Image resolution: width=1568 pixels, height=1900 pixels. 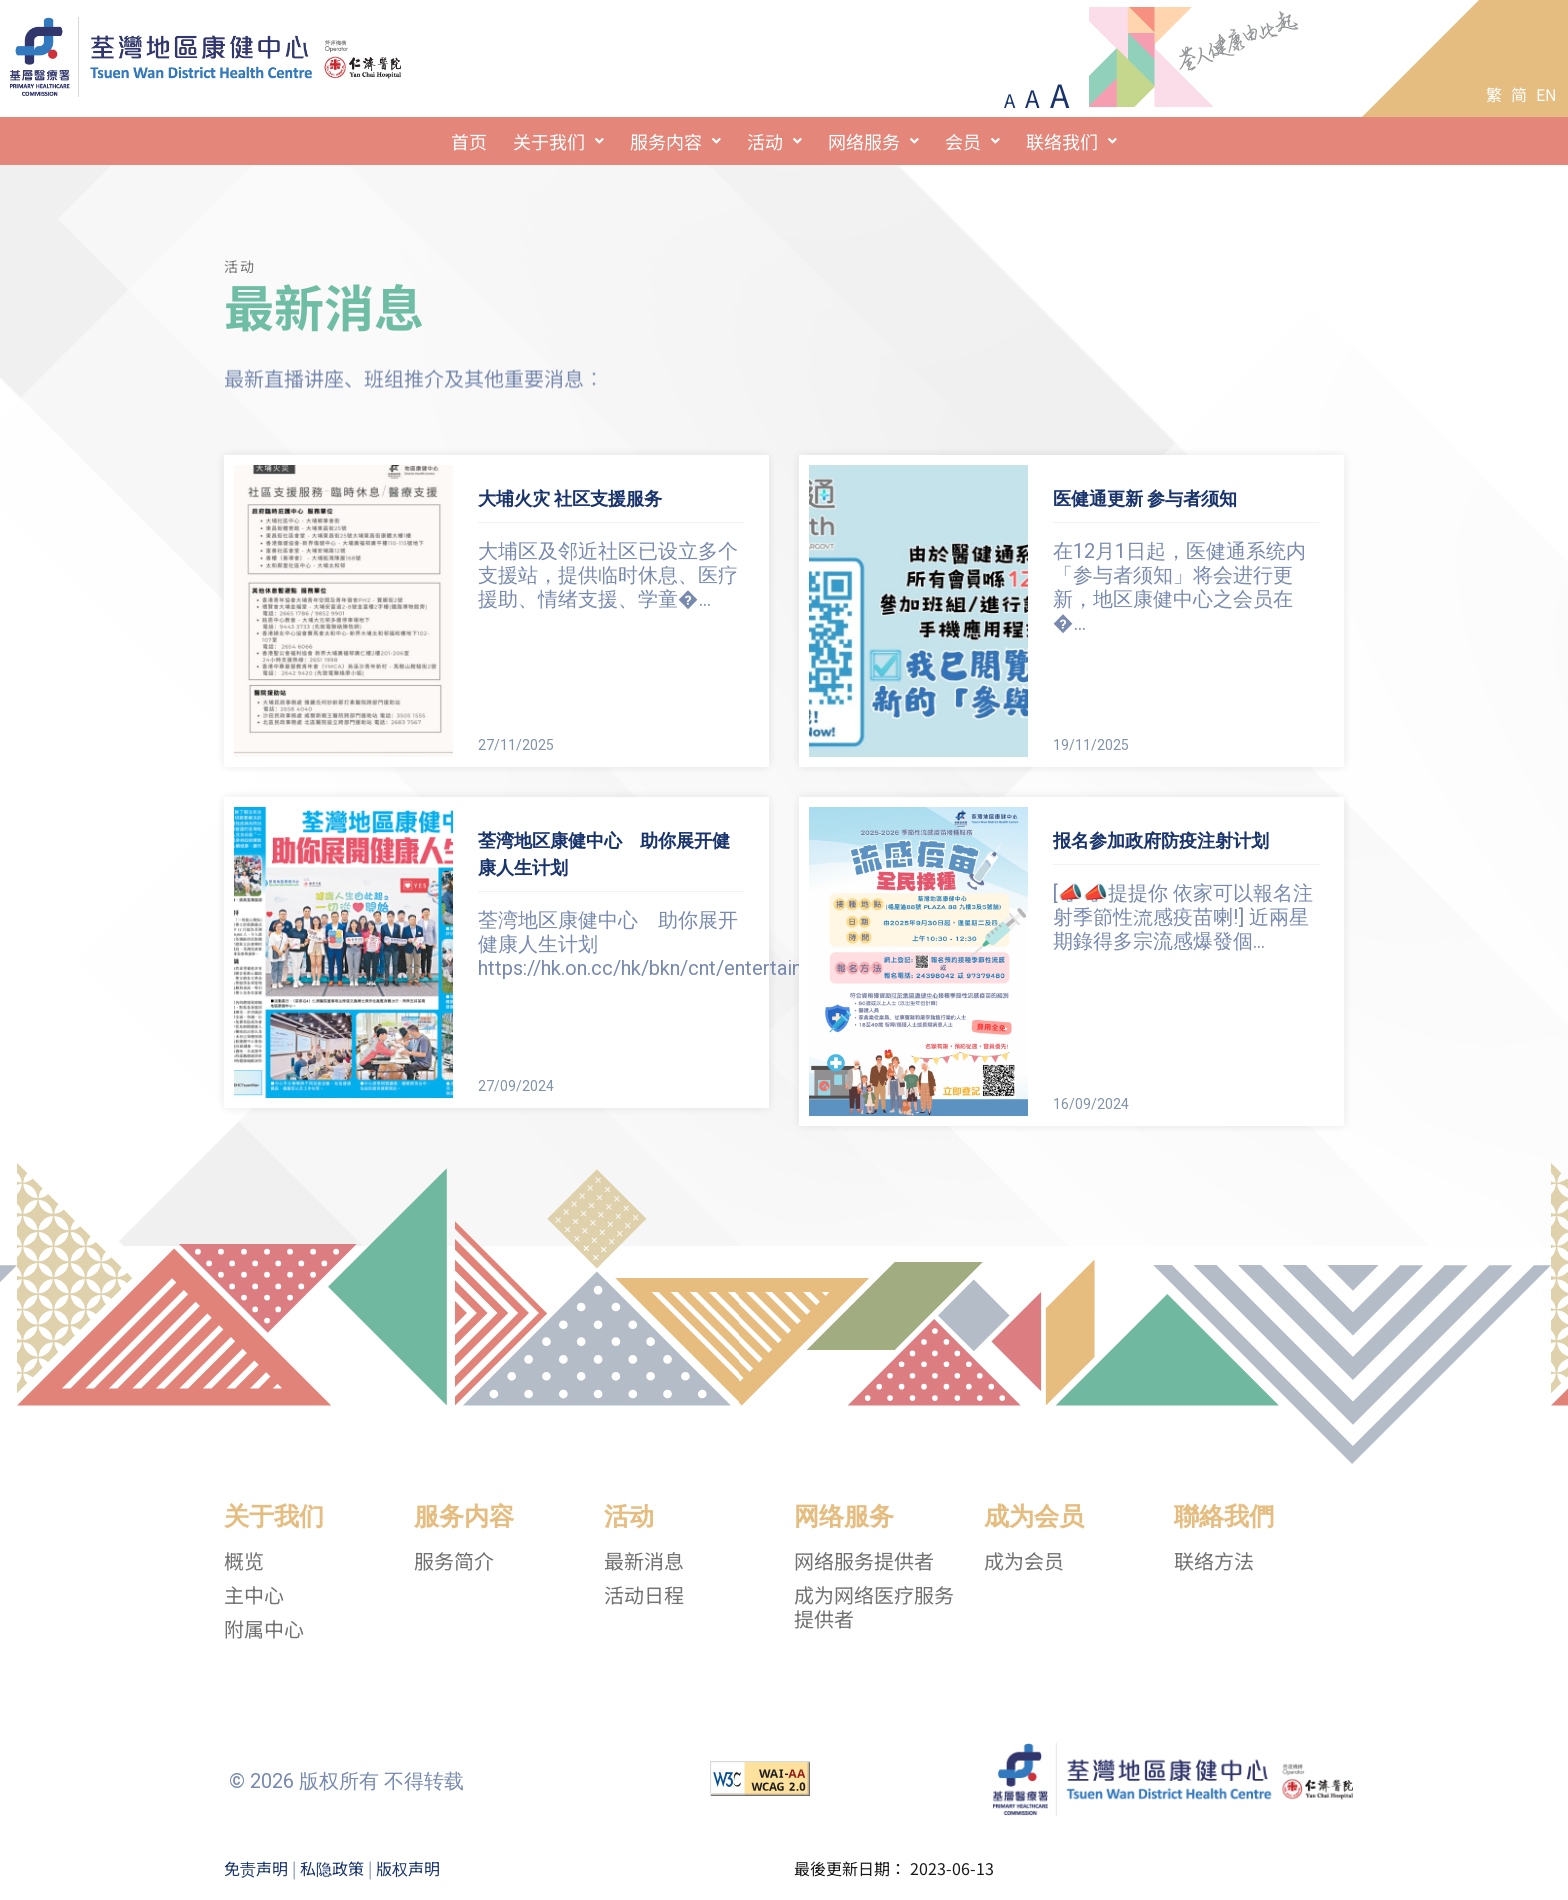 What do you see at coordinates (675, 141) in the screenshot?
I see `服务内容` at bounding box center [675, 141].